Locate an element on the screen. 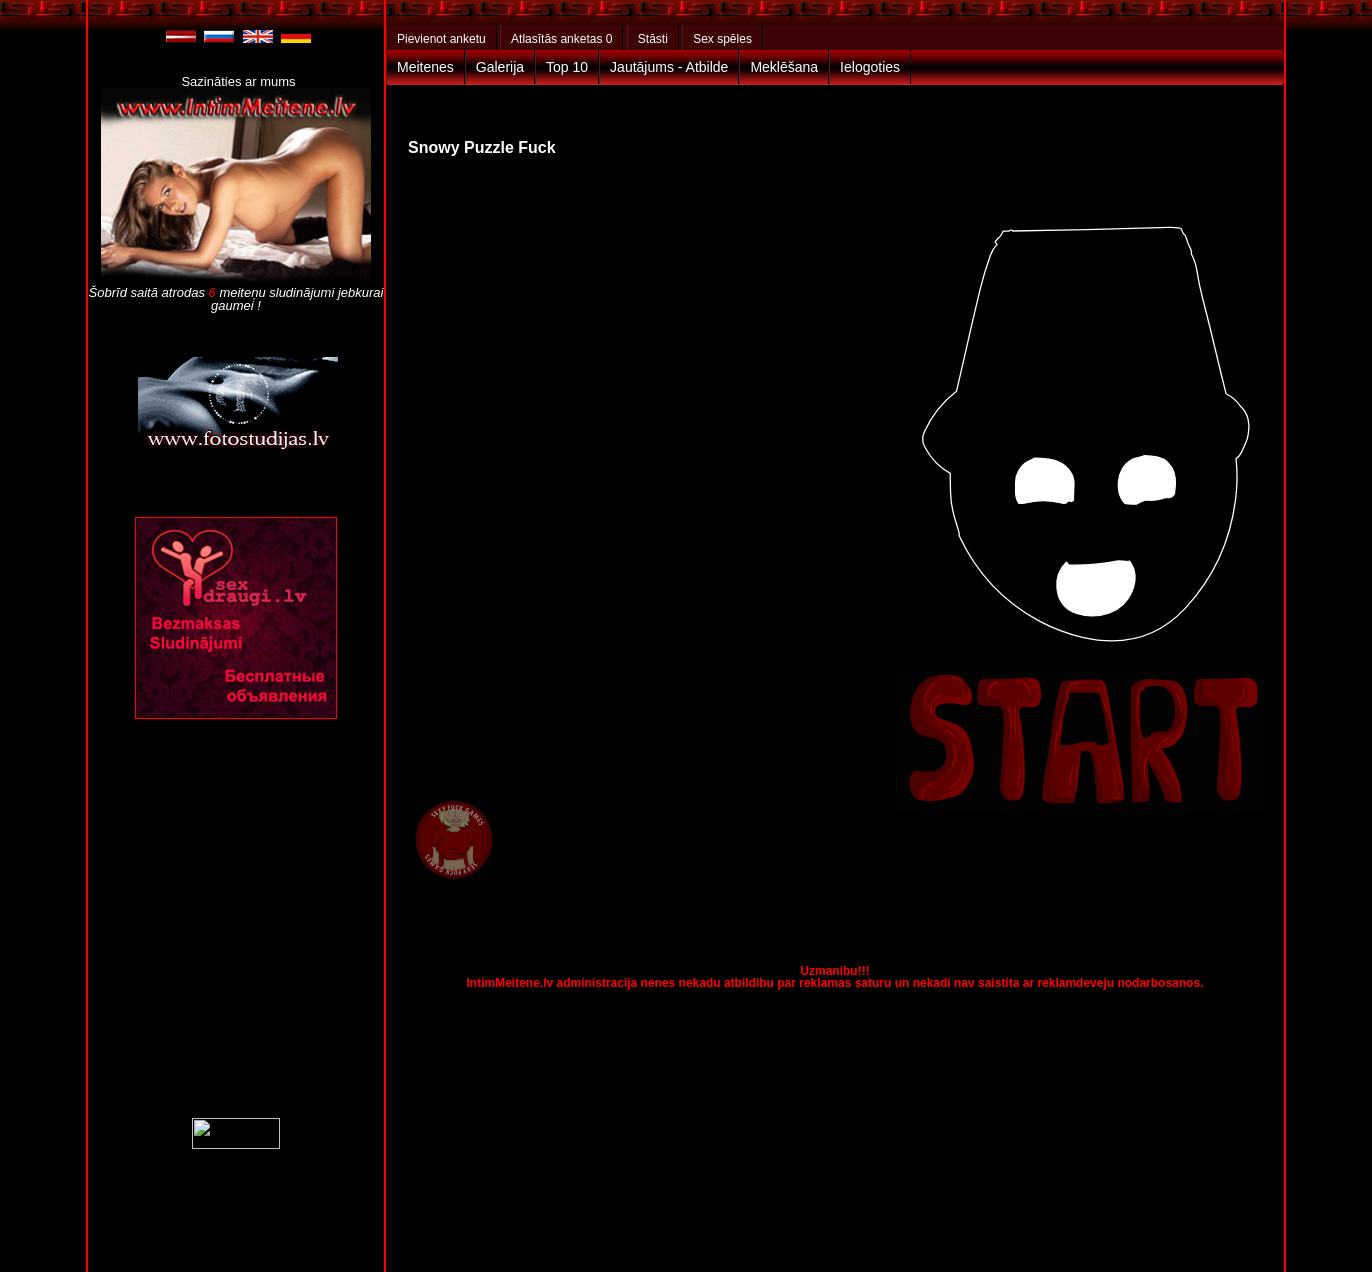 The height and width of the screenshot is (1272, 1372). Jautājums - Atbilde is located at coordinates (669, 67).